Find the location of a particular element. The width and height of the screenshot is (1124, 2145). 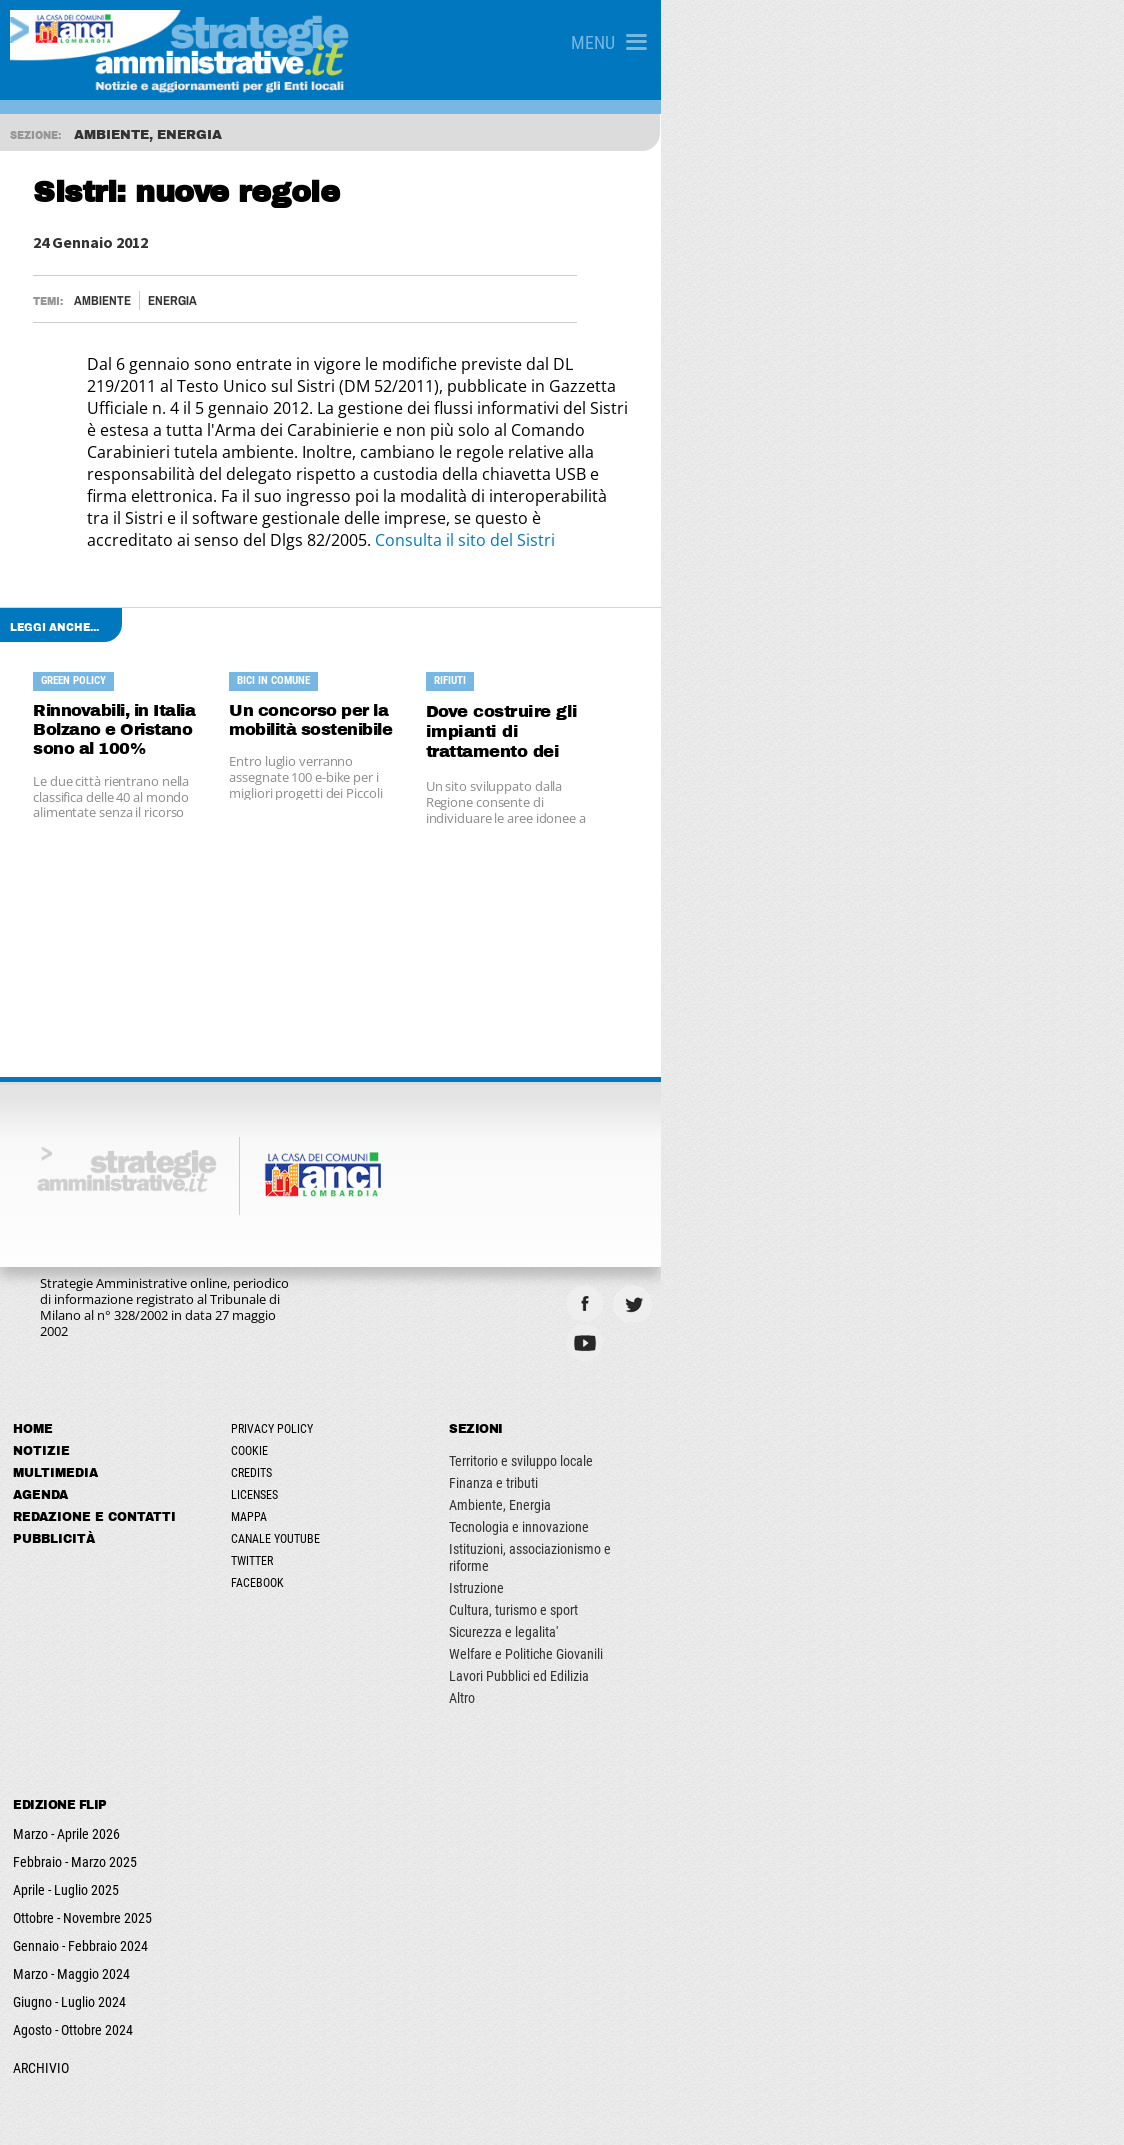

Finanza e tributi is located at coordinates (808, 1408).